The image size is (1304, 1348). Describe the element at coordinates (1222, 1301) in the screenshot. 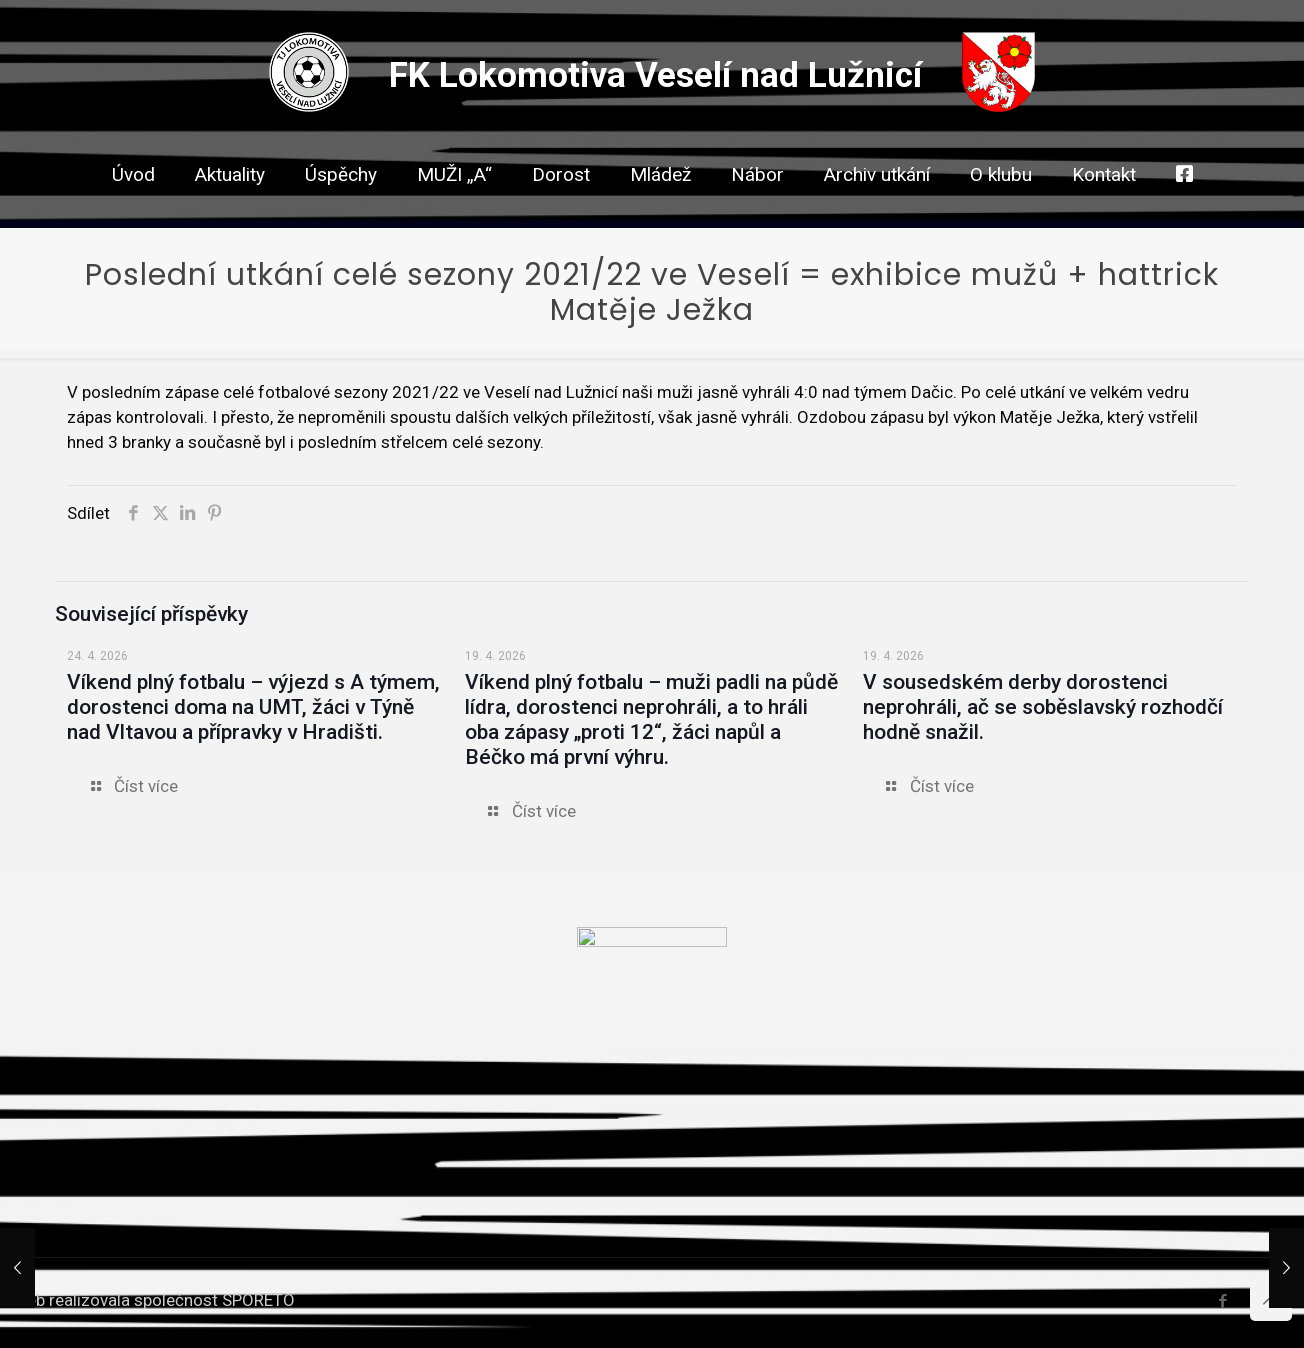

I see `[Facebook icon]` at that location.